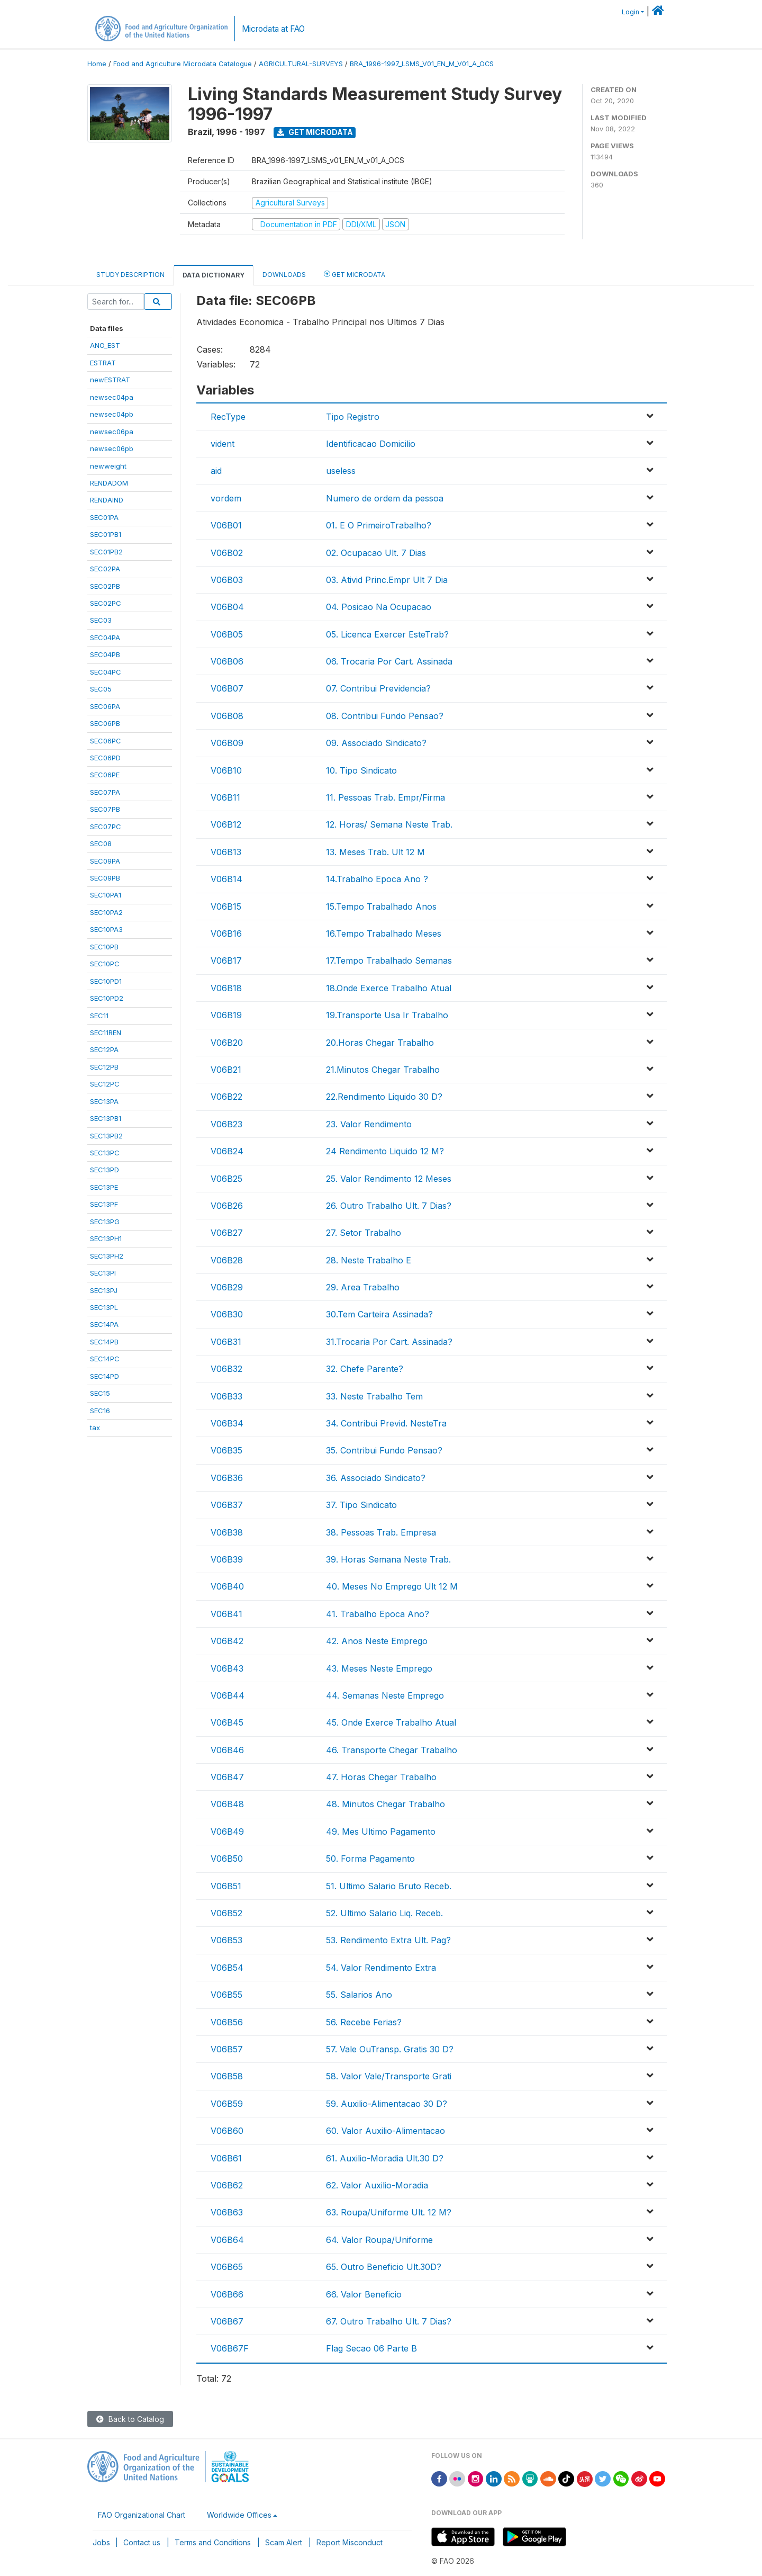 The image size is (762, 2576). I want to click on 24 Rendimento Liquido 12 M?, so click(385, 1151).